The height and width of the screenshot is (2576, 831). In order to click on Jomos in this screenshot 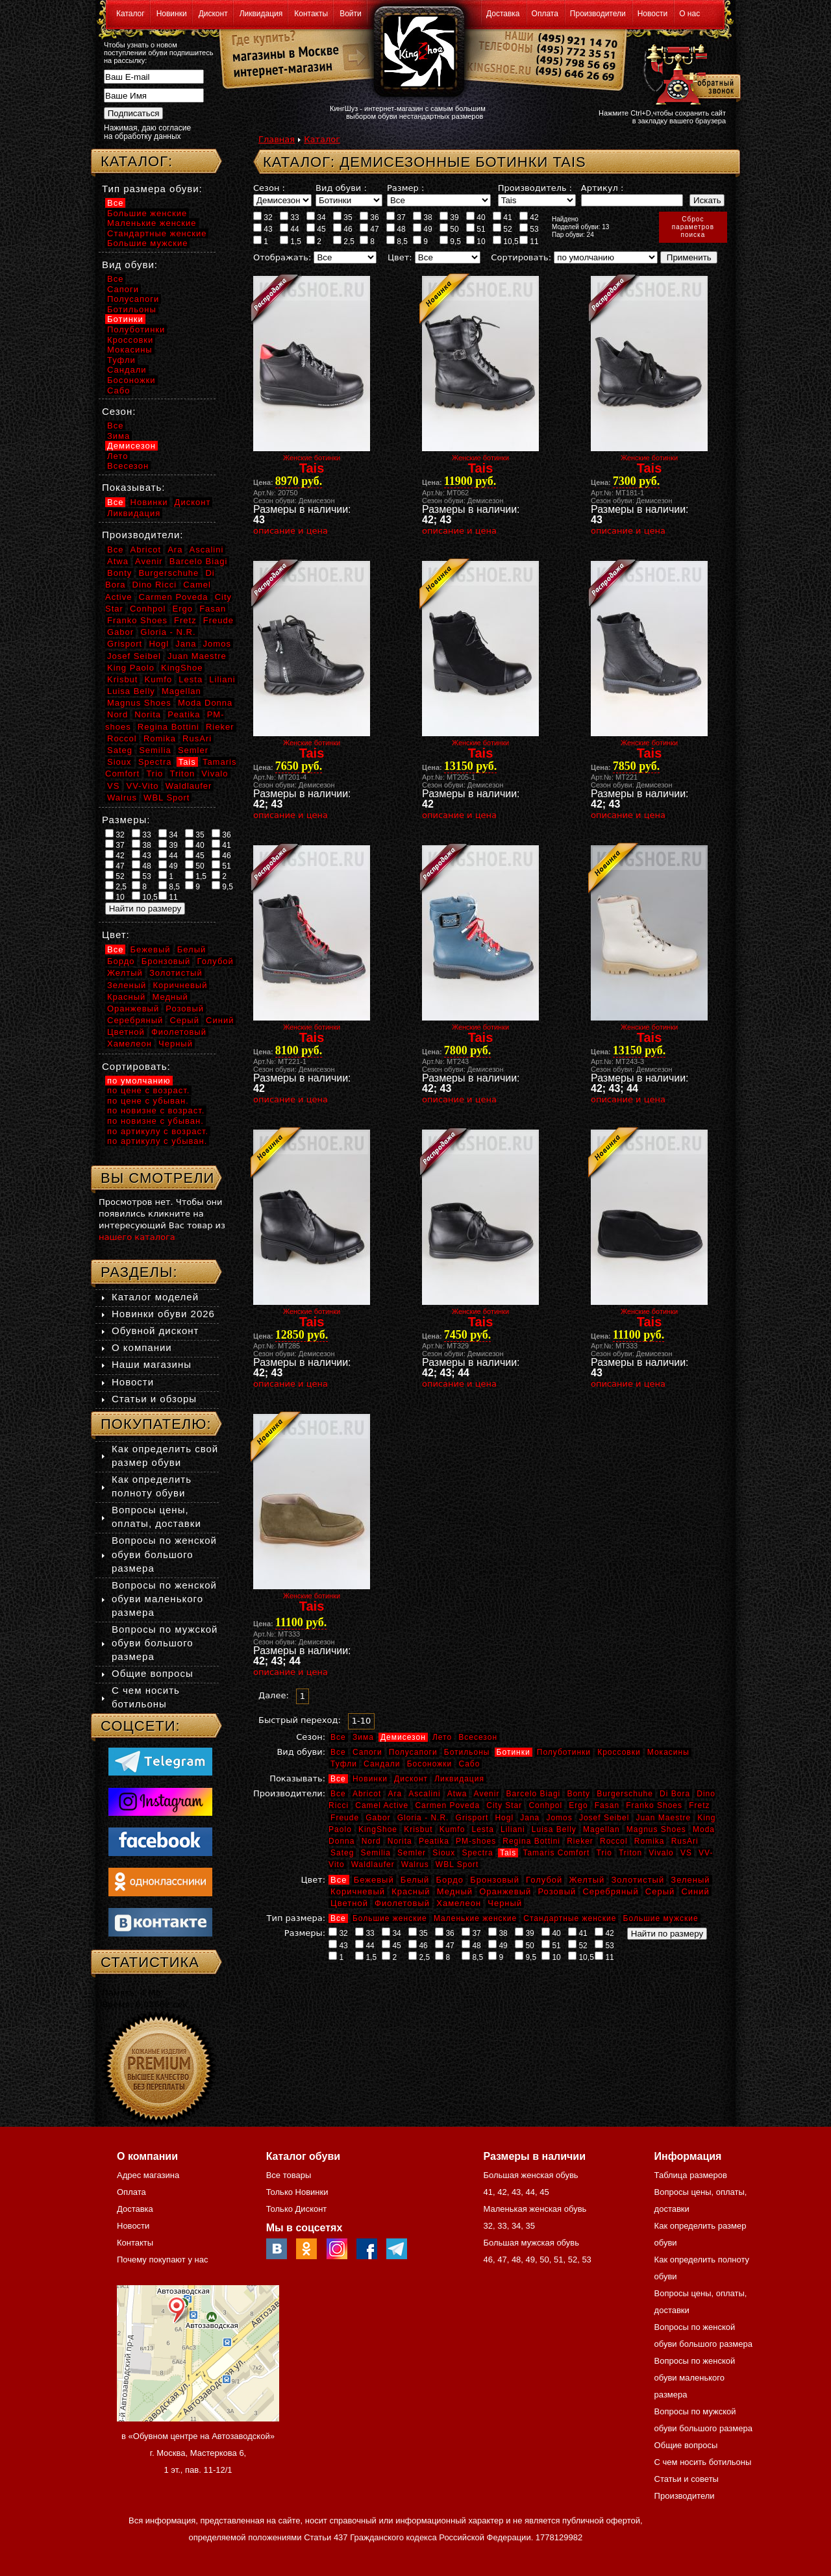, I will do `click(559, 1817)`.